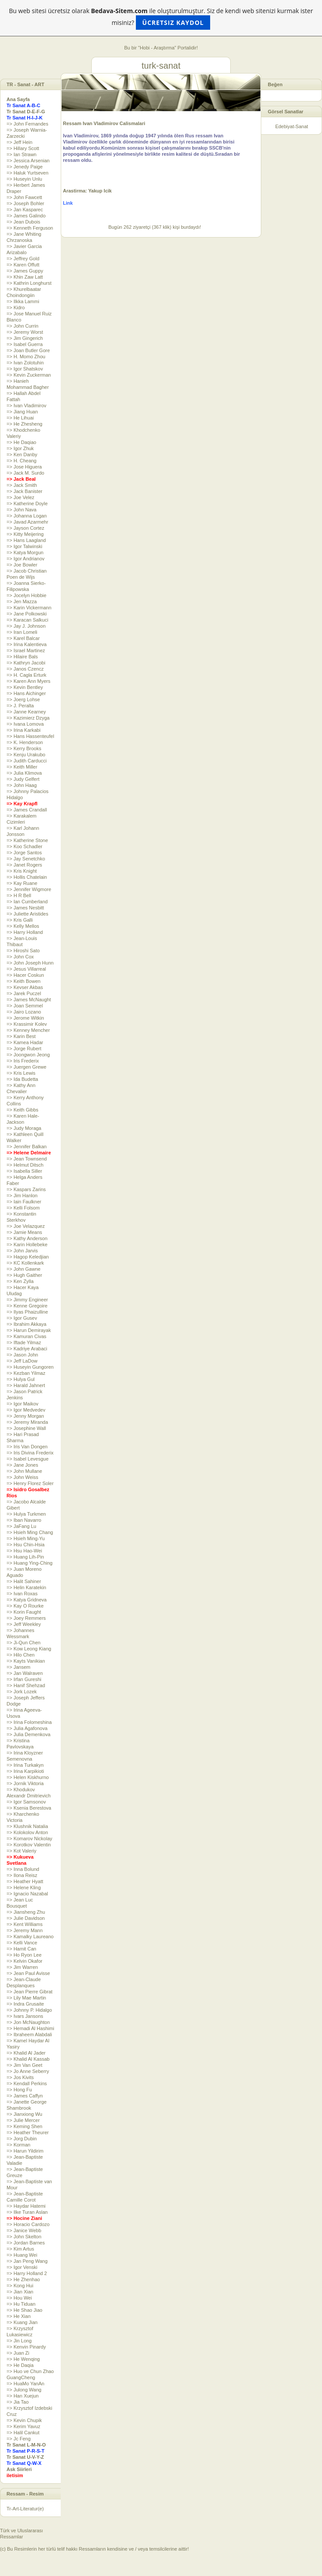 The width and height of the screenshot is (322, 2576). I want to click on => Janne Kearney, so click(26, 711).